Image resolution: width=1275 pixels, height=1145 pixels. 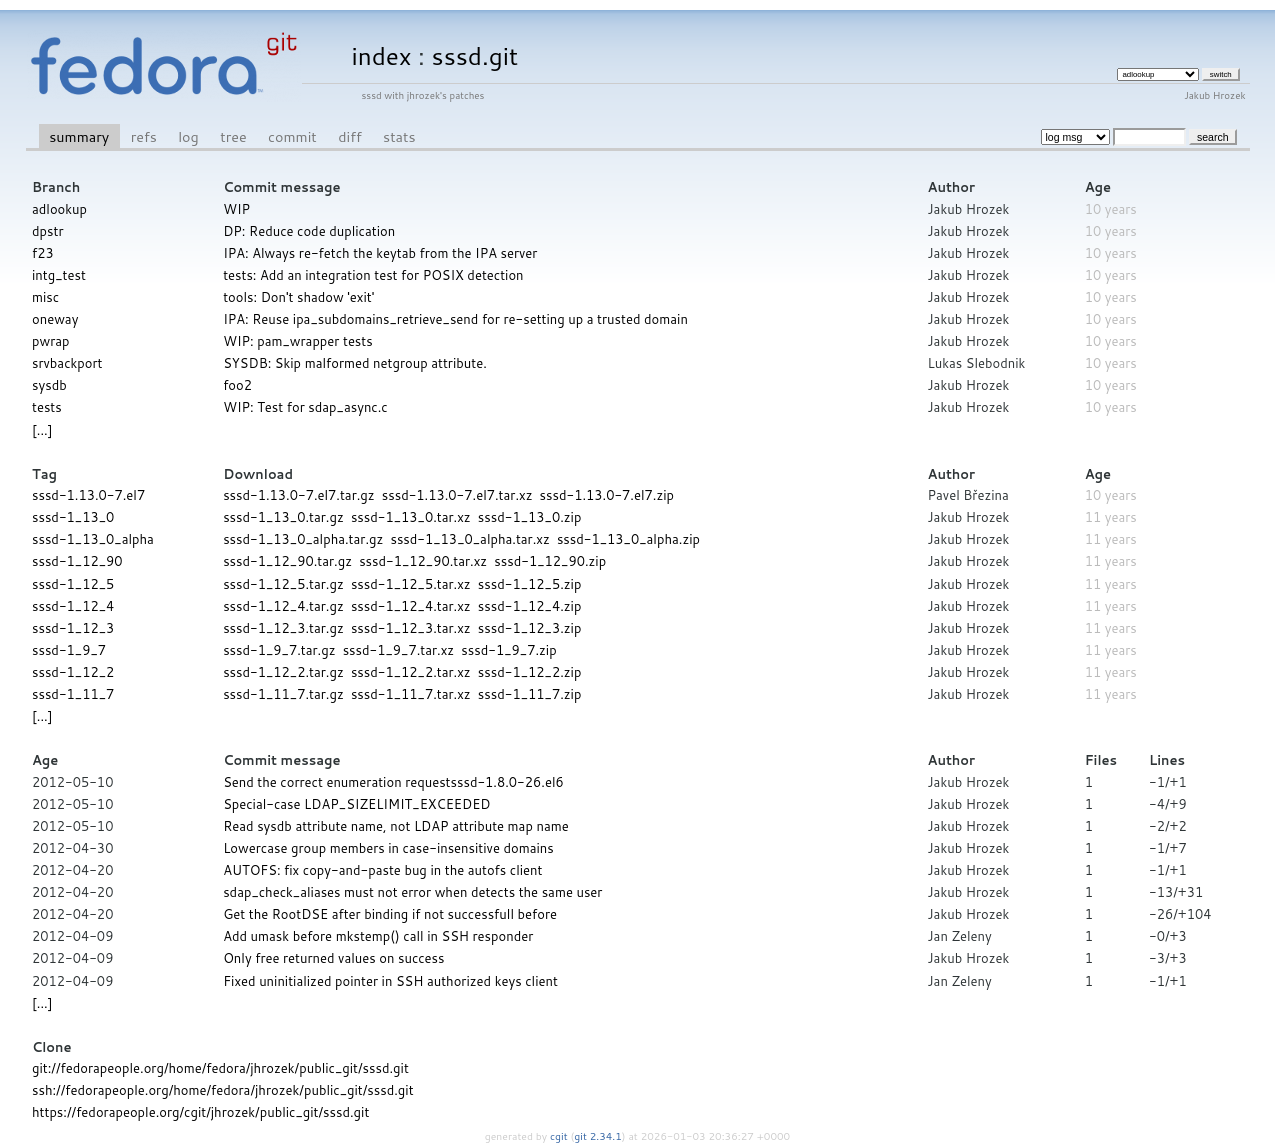 I want to click on dpstr, so click(x=47, y=231).